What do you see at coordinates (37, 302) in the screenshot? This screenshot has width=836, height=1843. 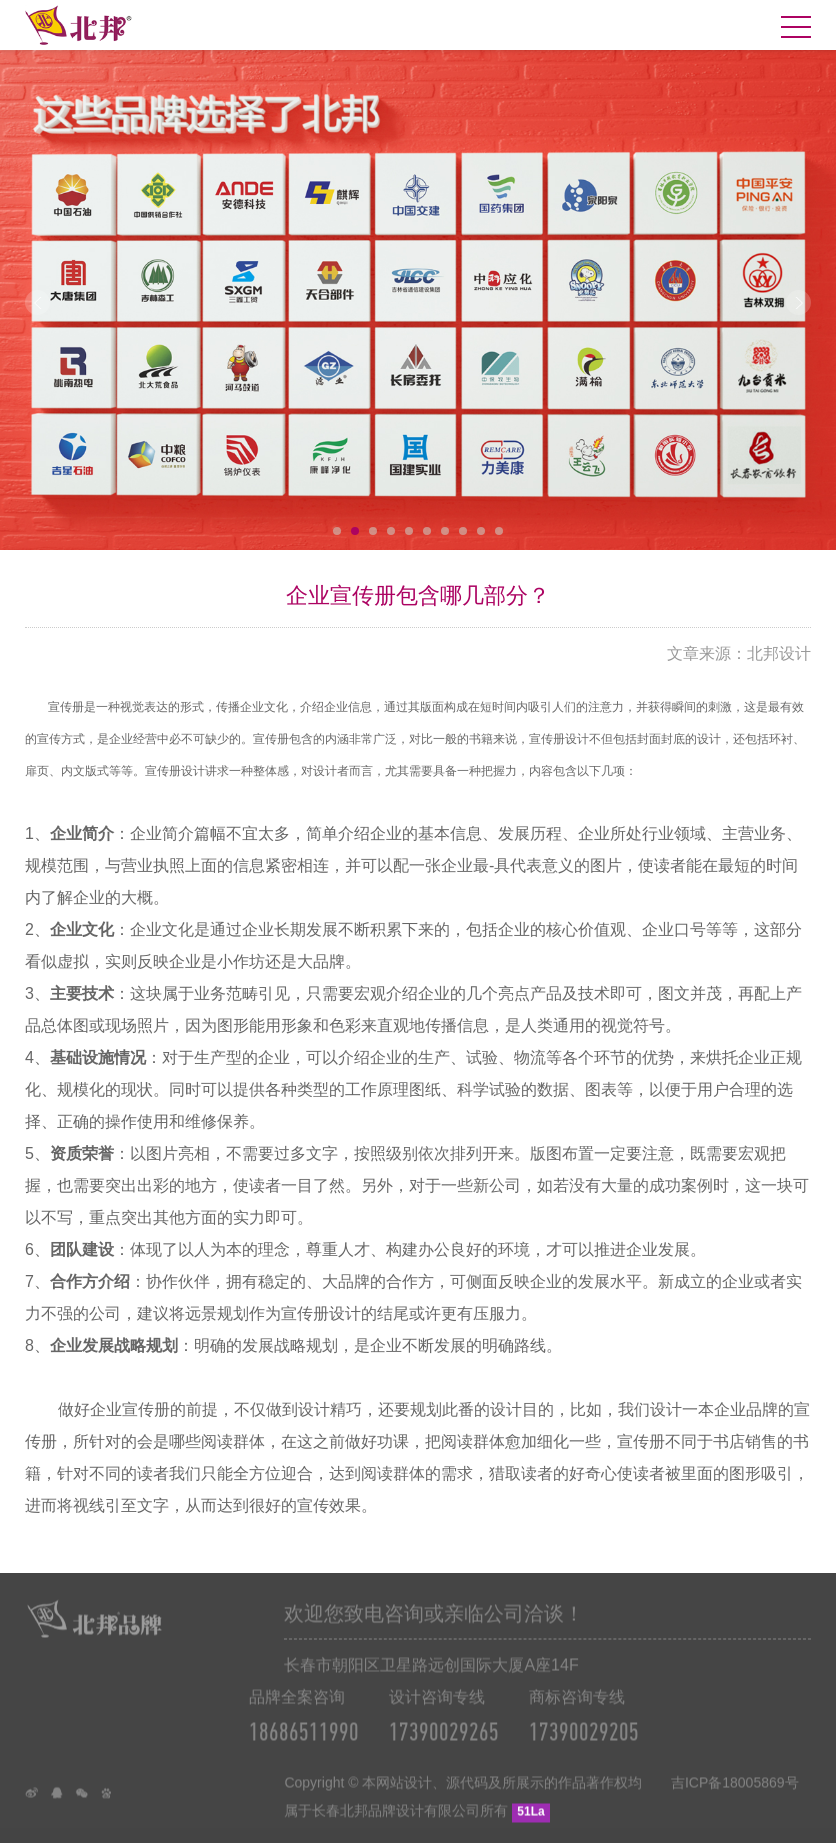 I see `Prev` at bounding box center [37, 302].